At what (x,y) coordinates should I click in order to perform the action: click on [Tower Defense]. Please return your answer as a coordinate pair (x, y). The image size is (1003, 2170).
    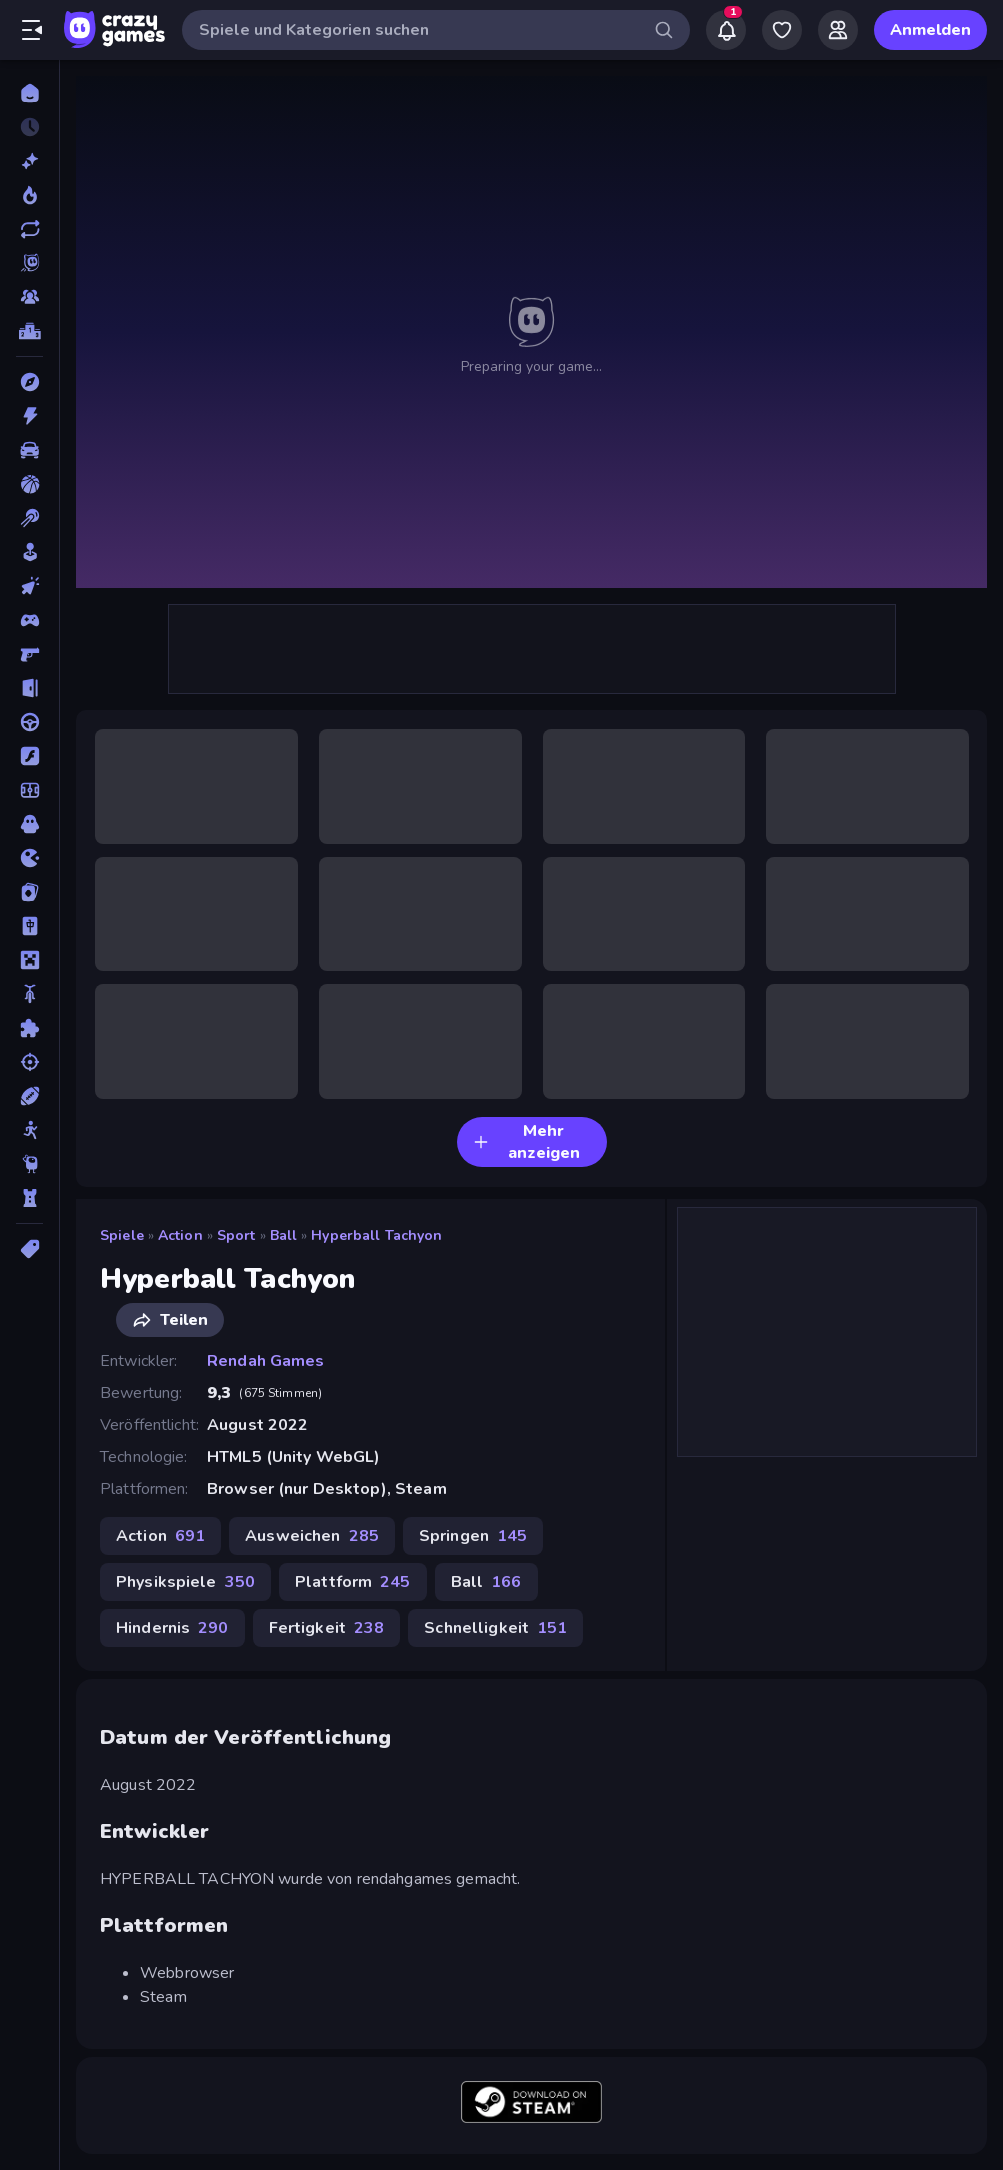
    Looking at the image, I should click on (29, 1198).